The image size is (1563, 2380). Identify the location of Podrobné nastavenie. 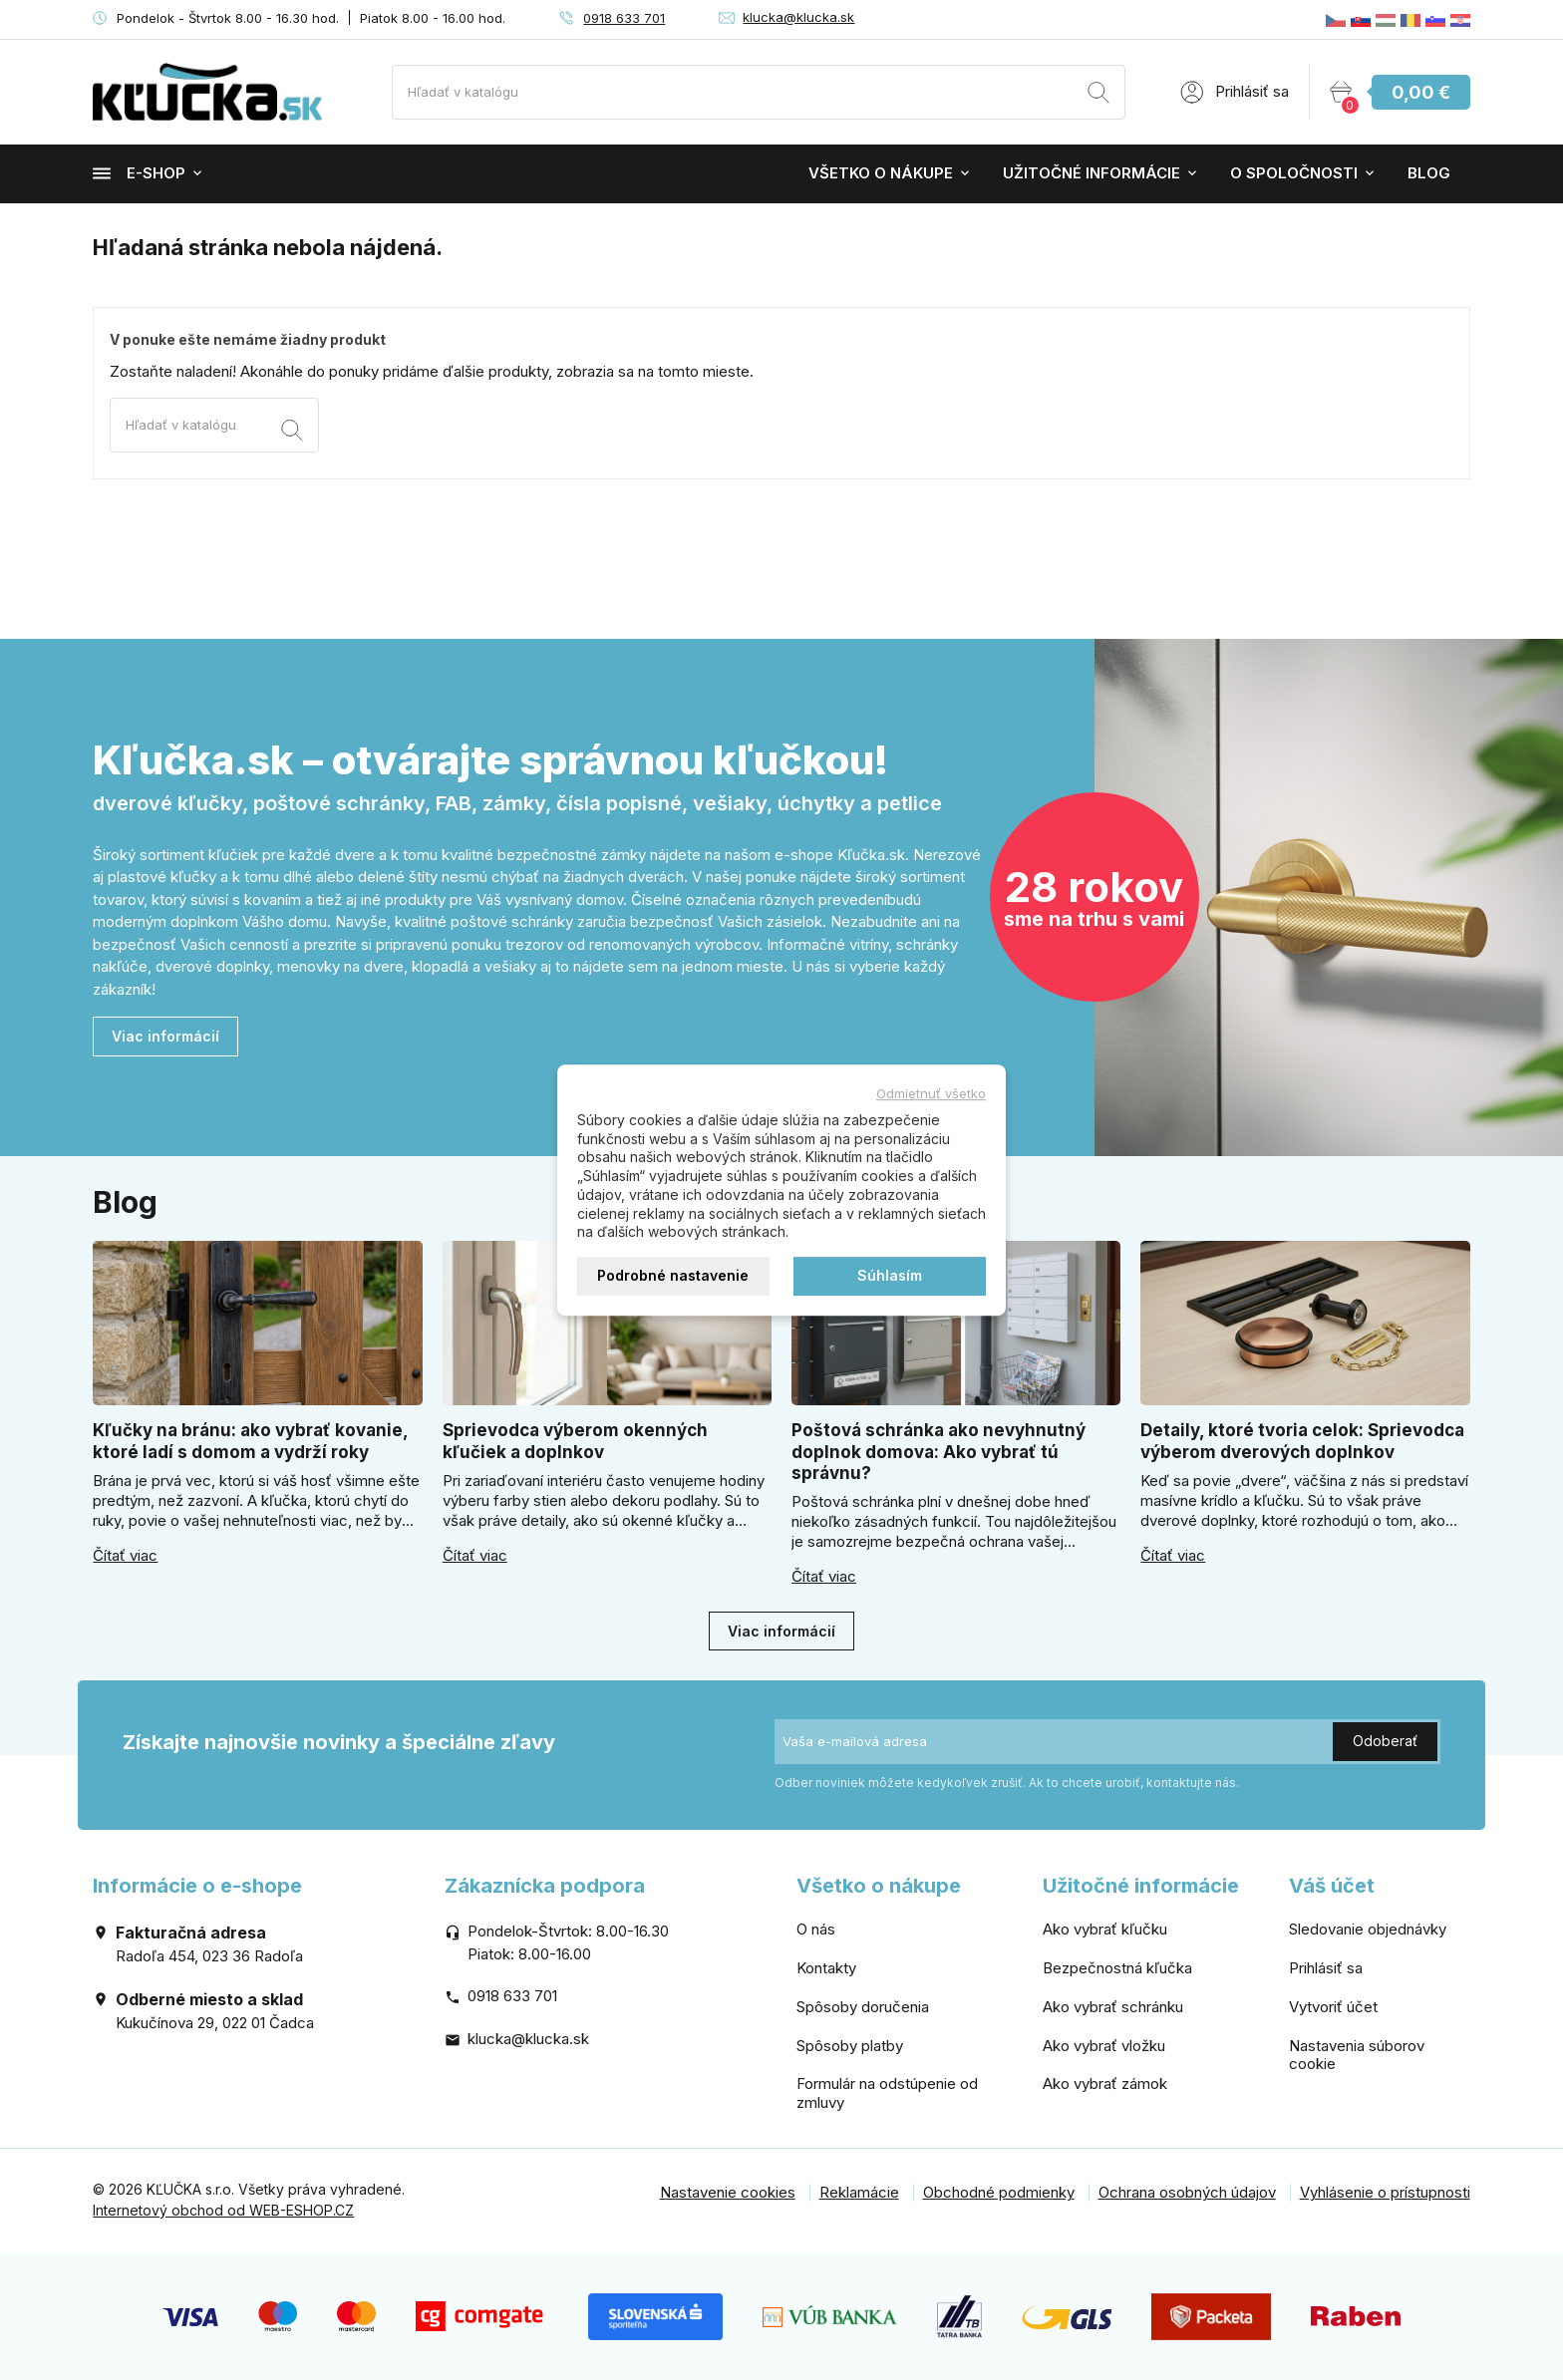
(673, 1275).